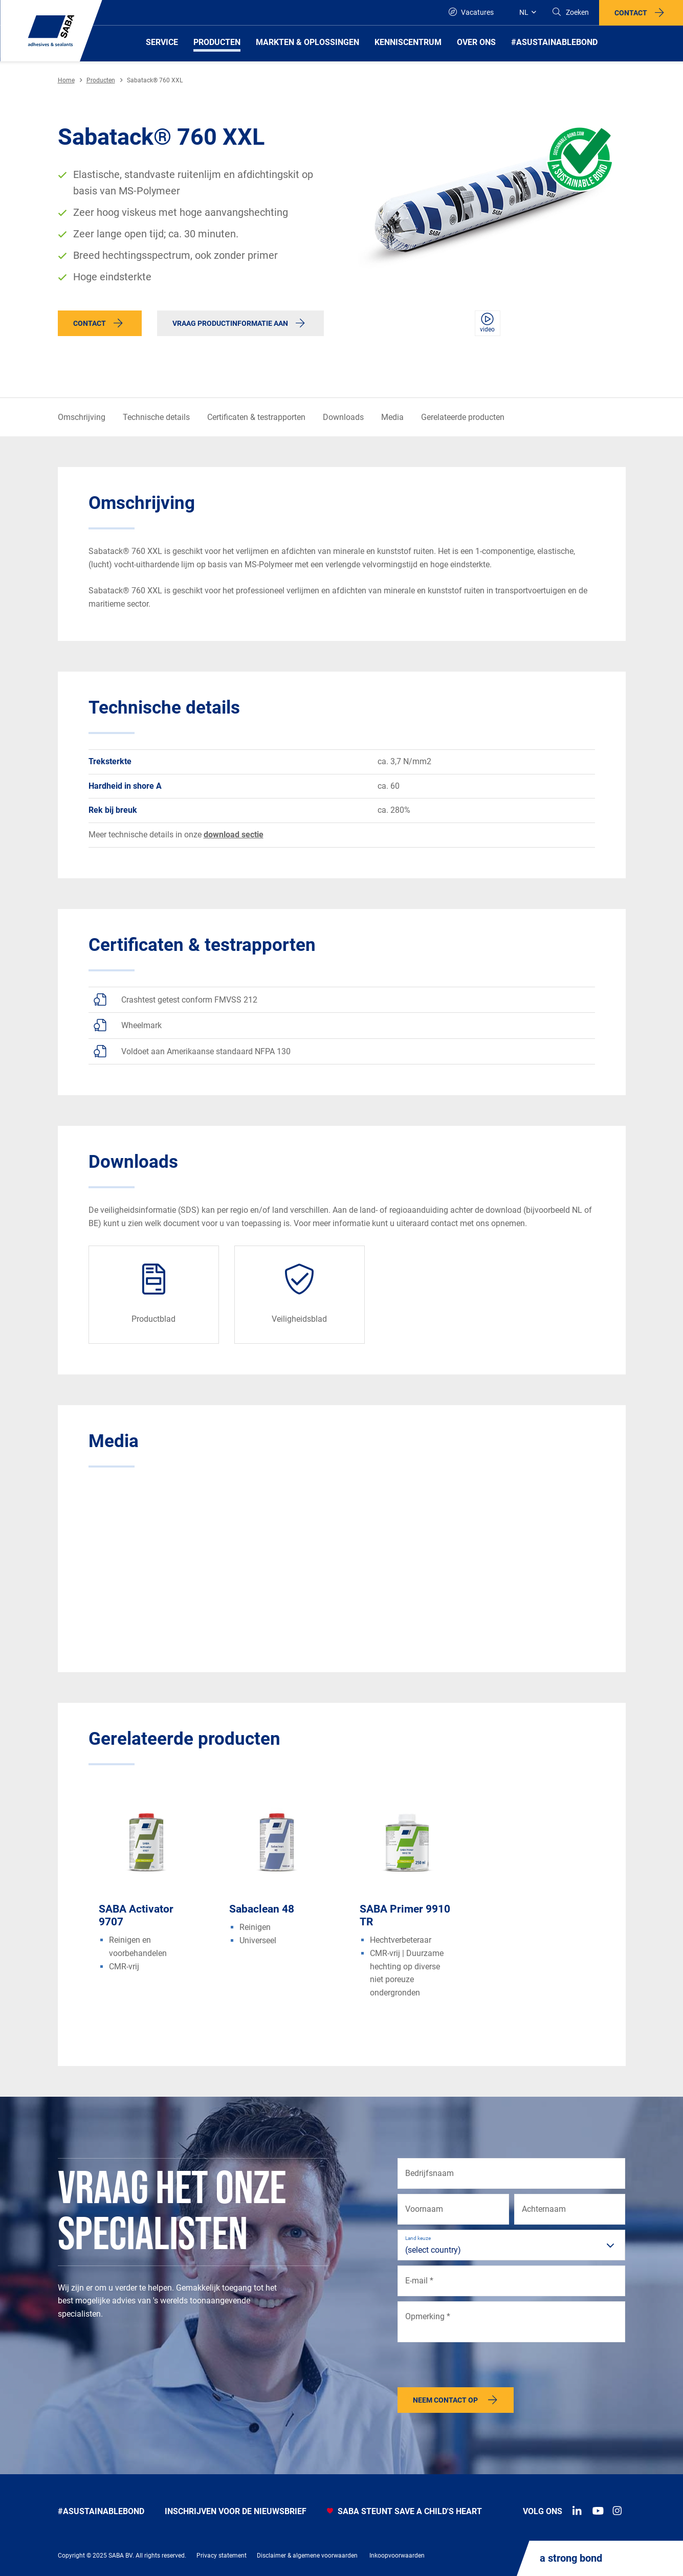  What do you see at coordinates (156, 417) in the screenshot?
I see `Technische details` at bounding box center [156, 417].